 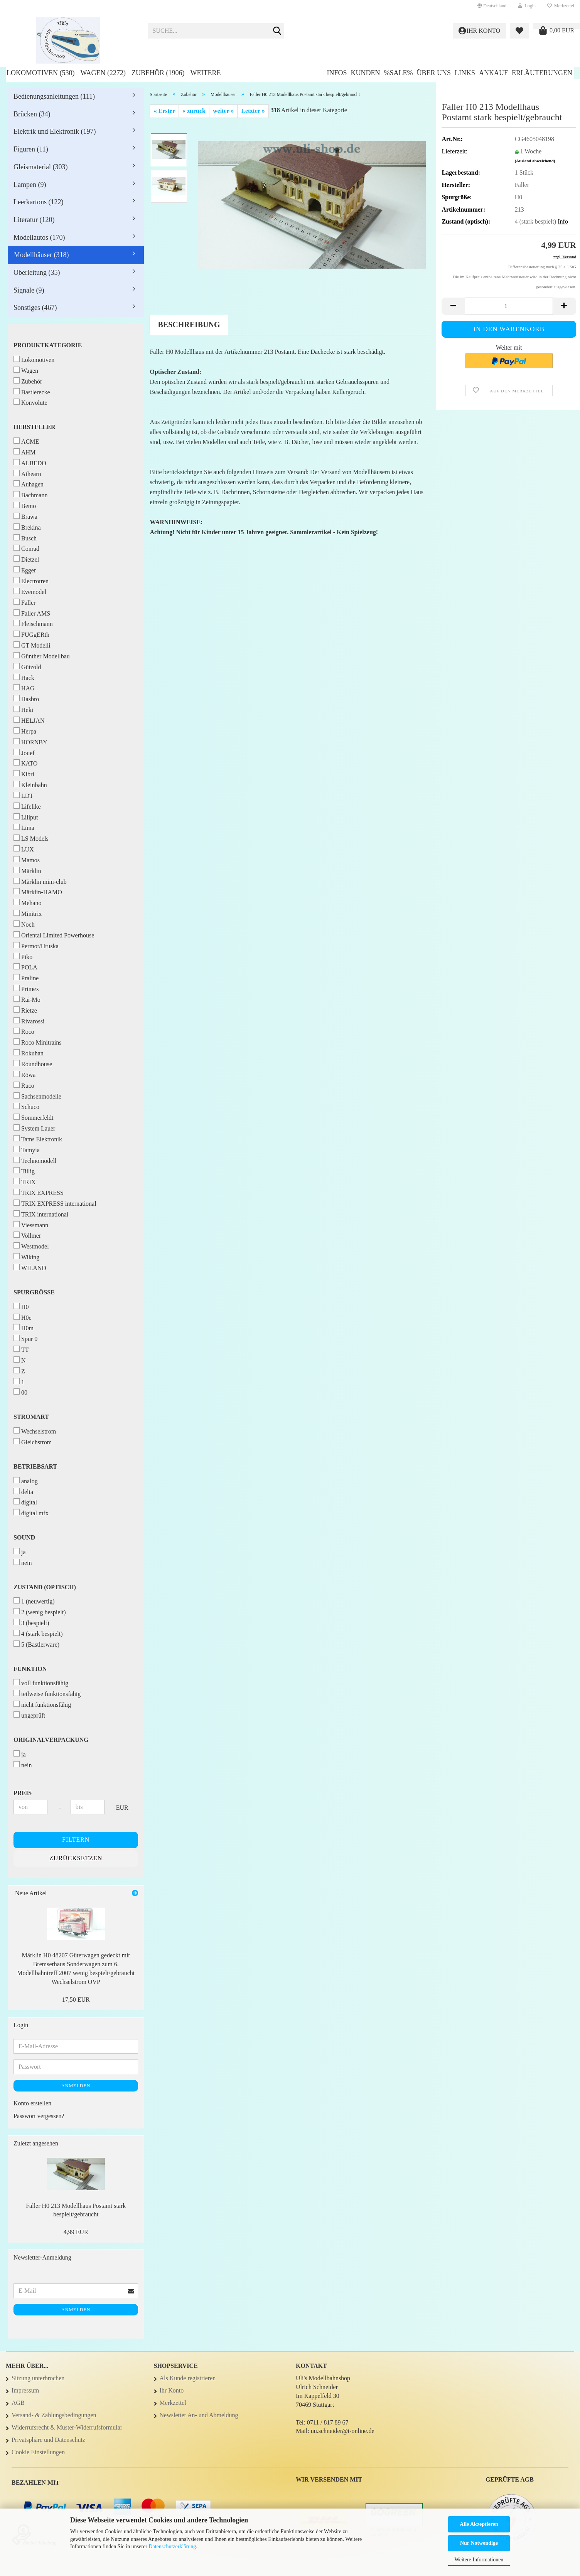 I want to click on Wiking, so click(x=26, y=1256).